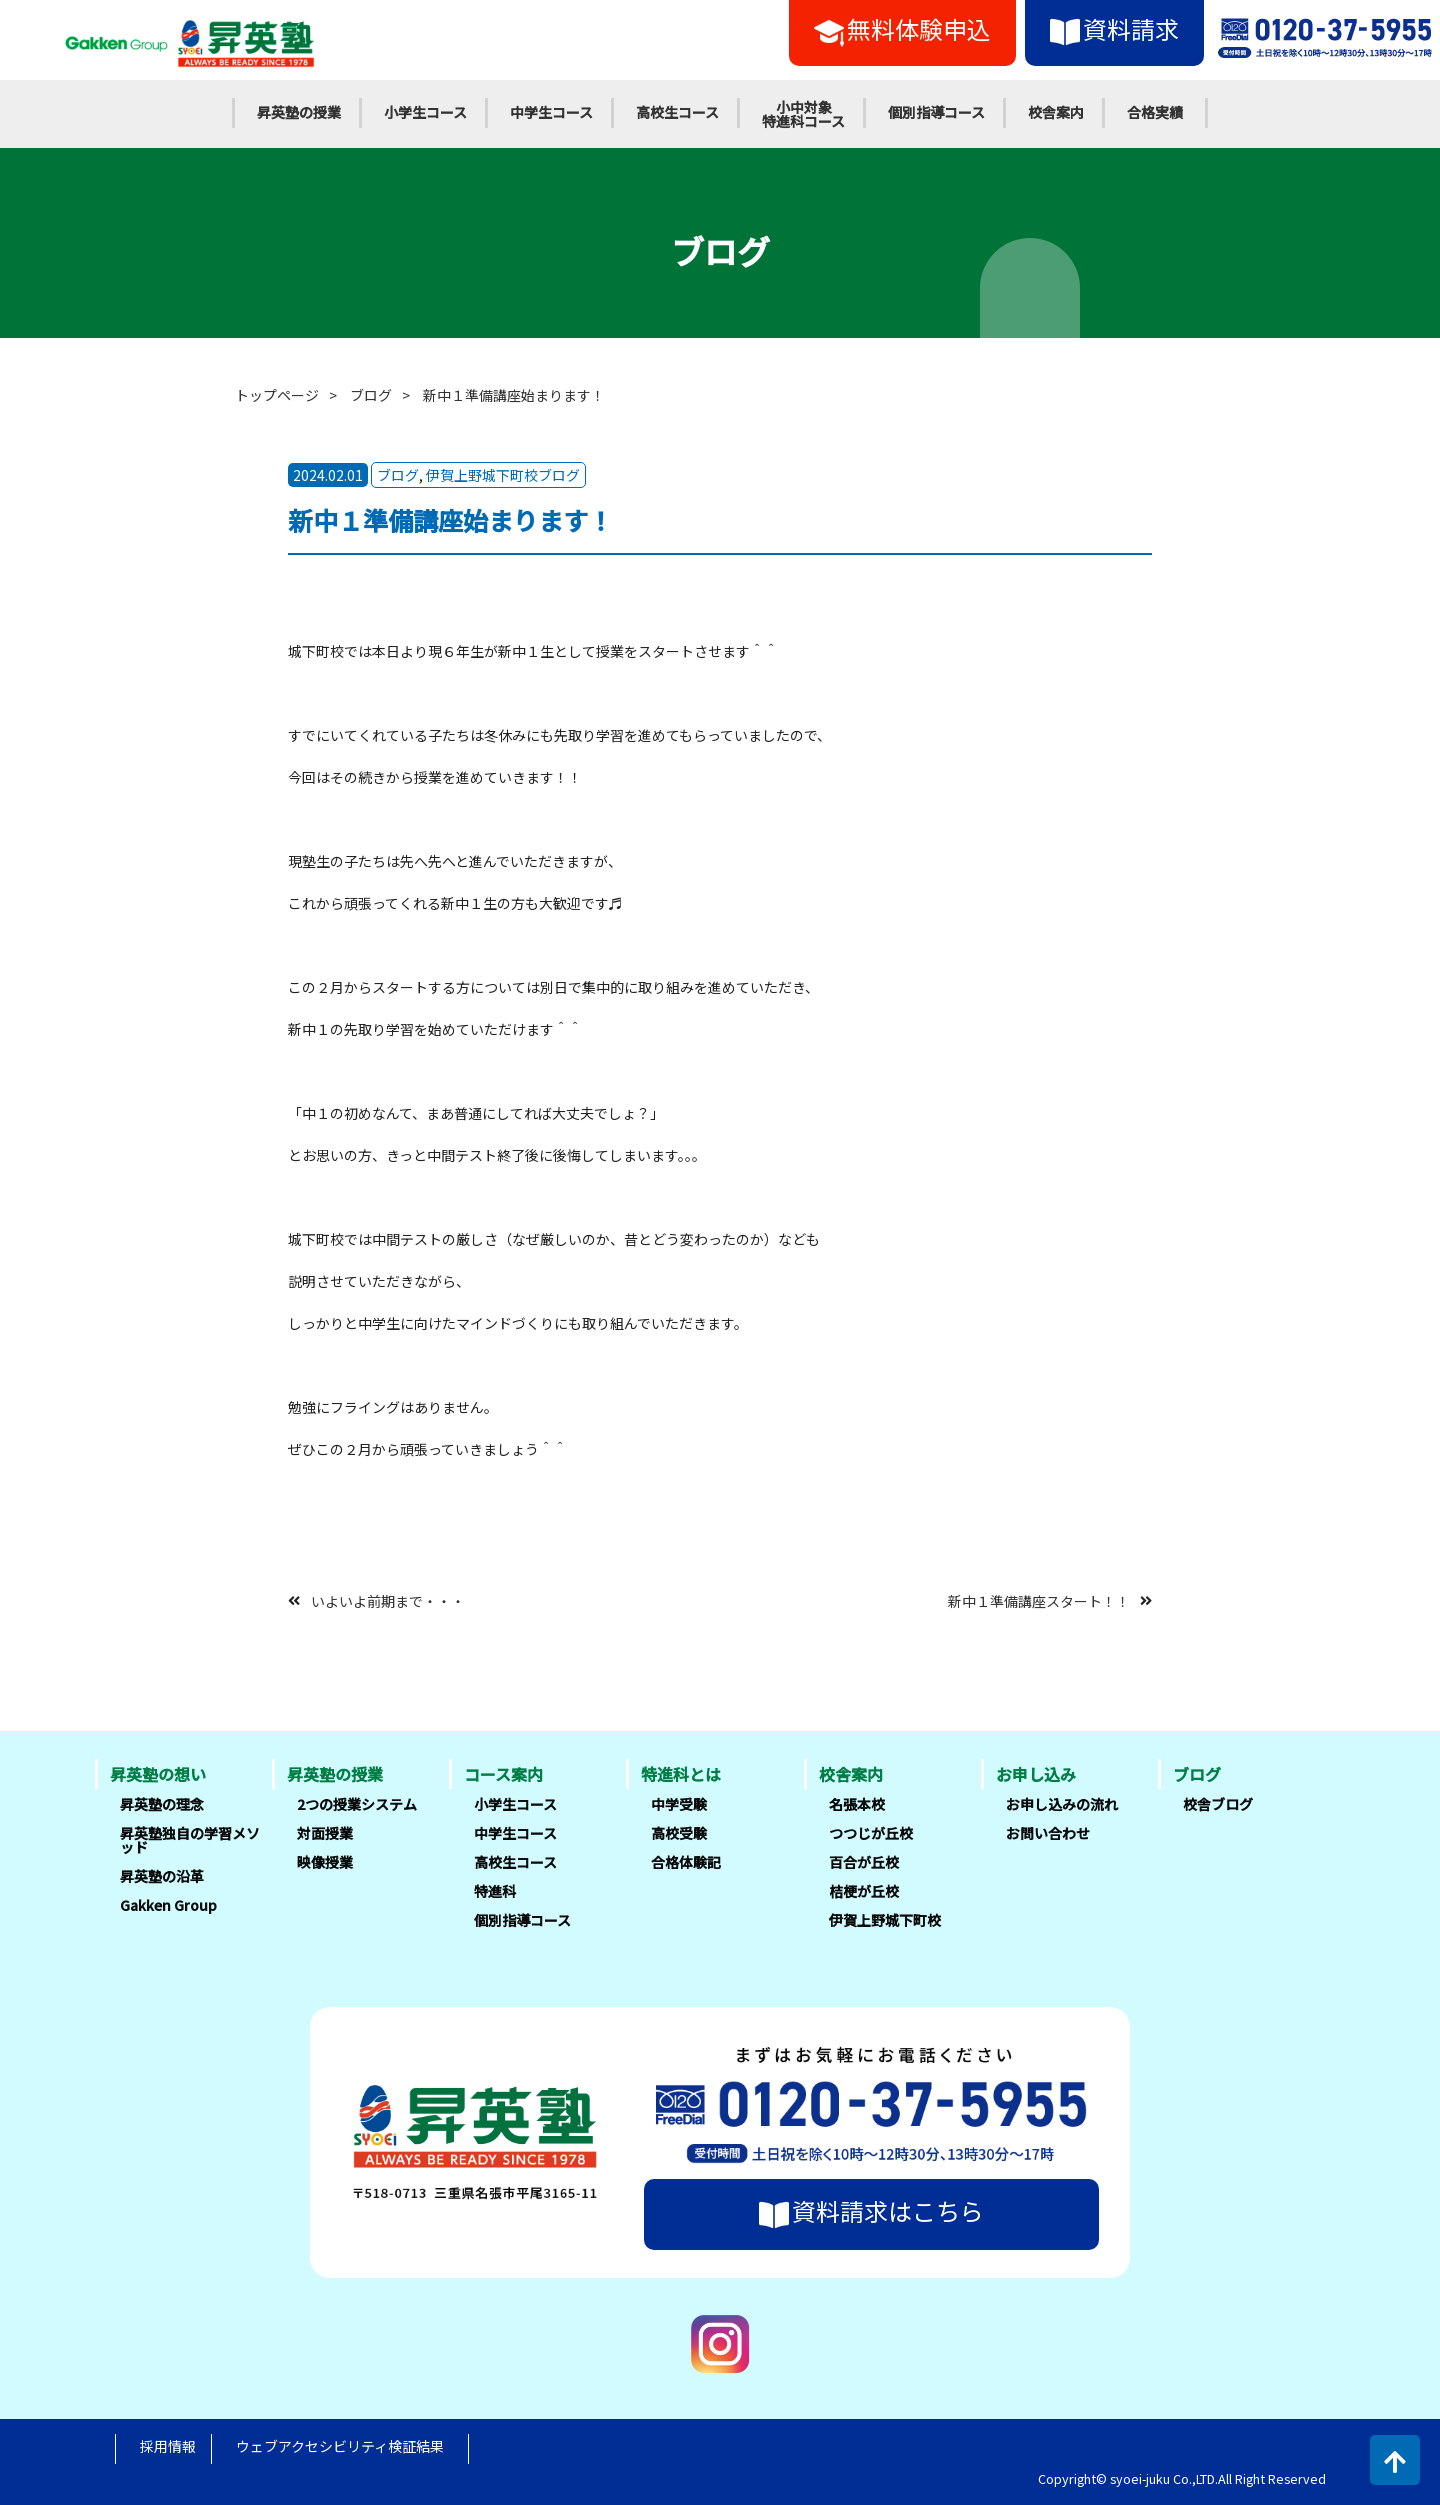 This screenshot has height=2505, width=1440. I want to click on 昇英塾独自の学習メソッド, so click(190, 1840).